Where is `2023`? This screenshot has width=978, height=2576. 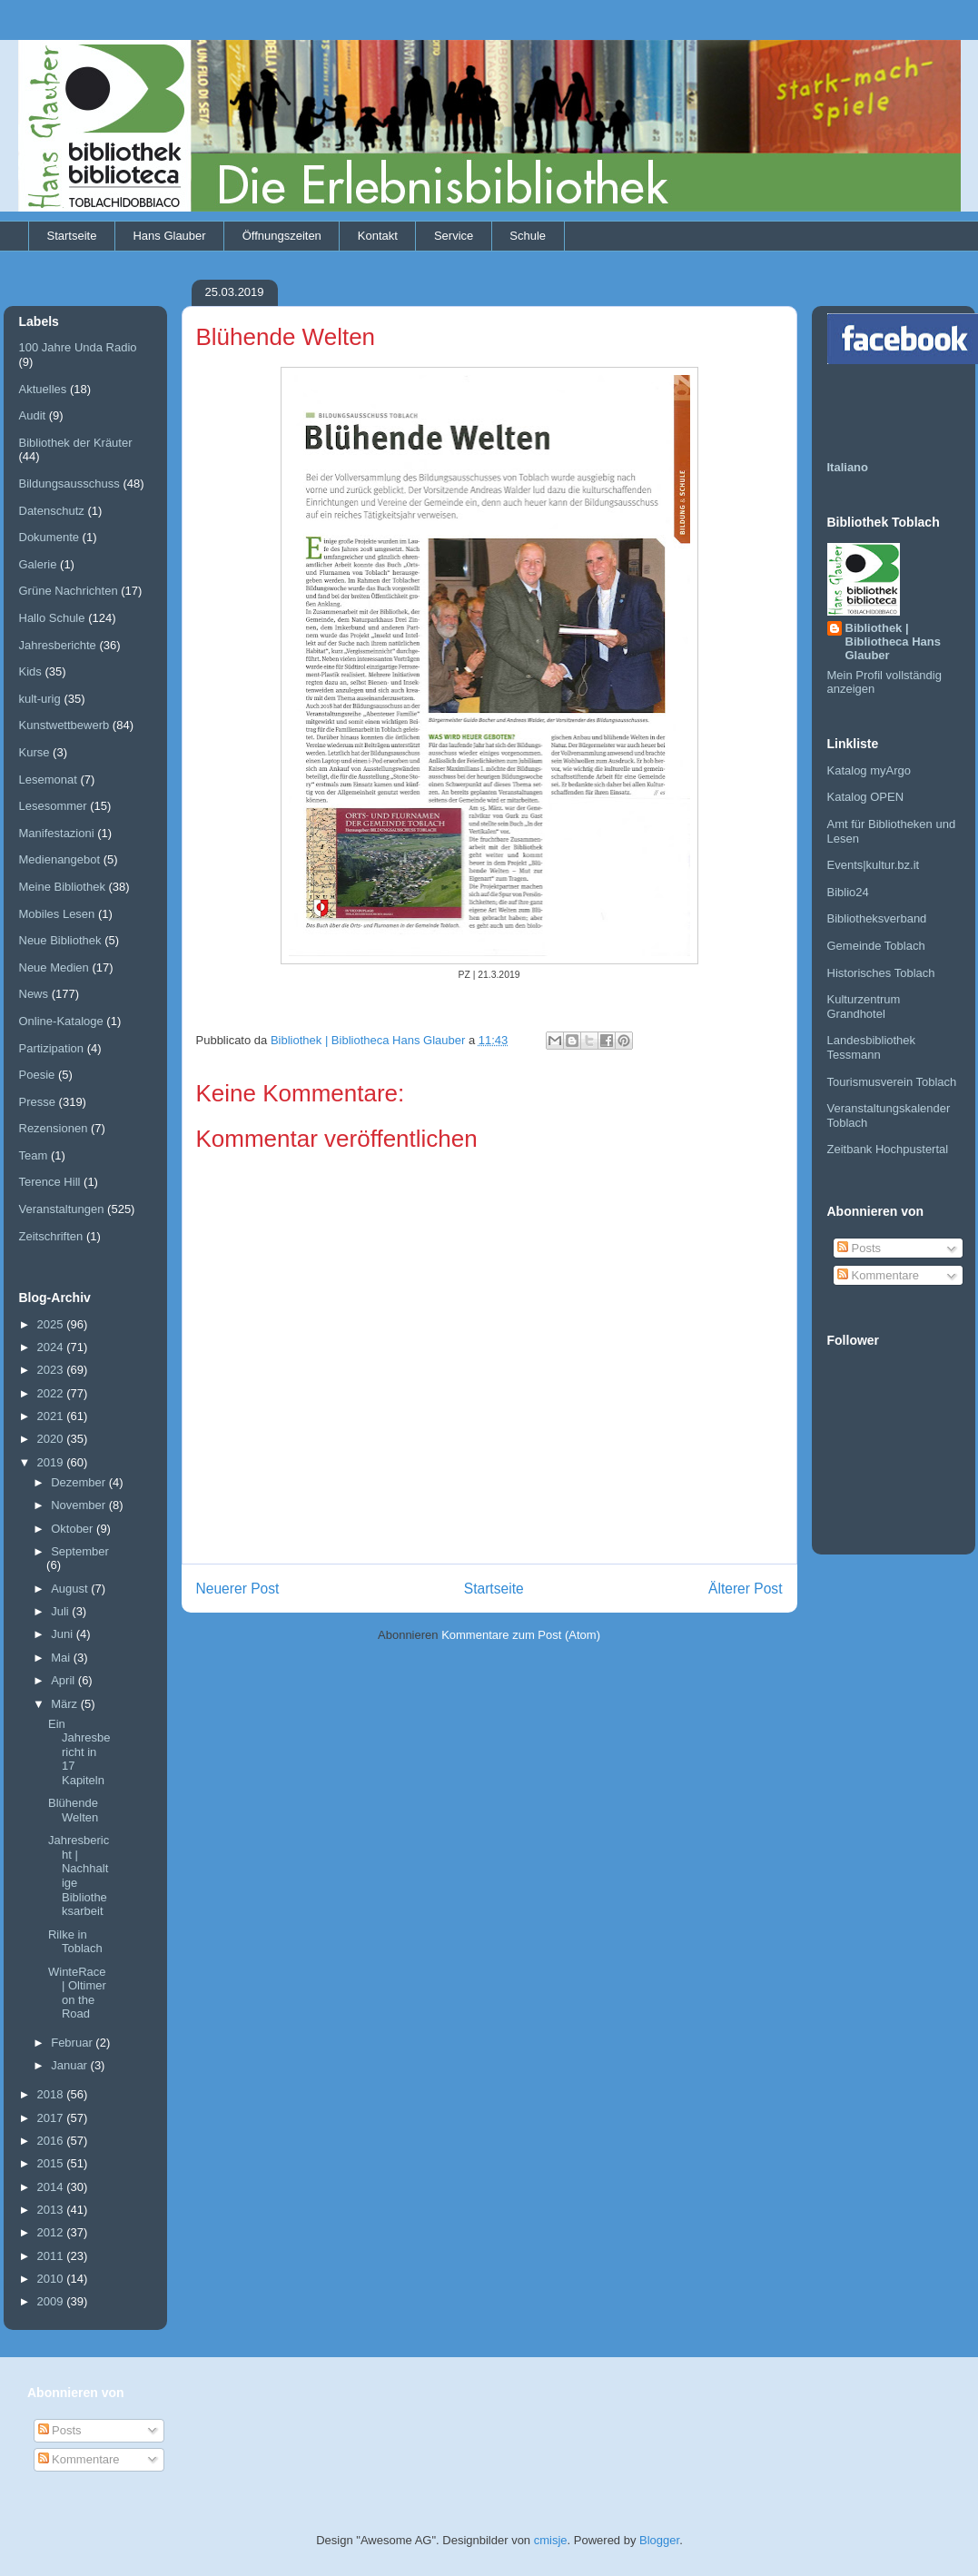
2023 is located at coordinates (52, 1370).